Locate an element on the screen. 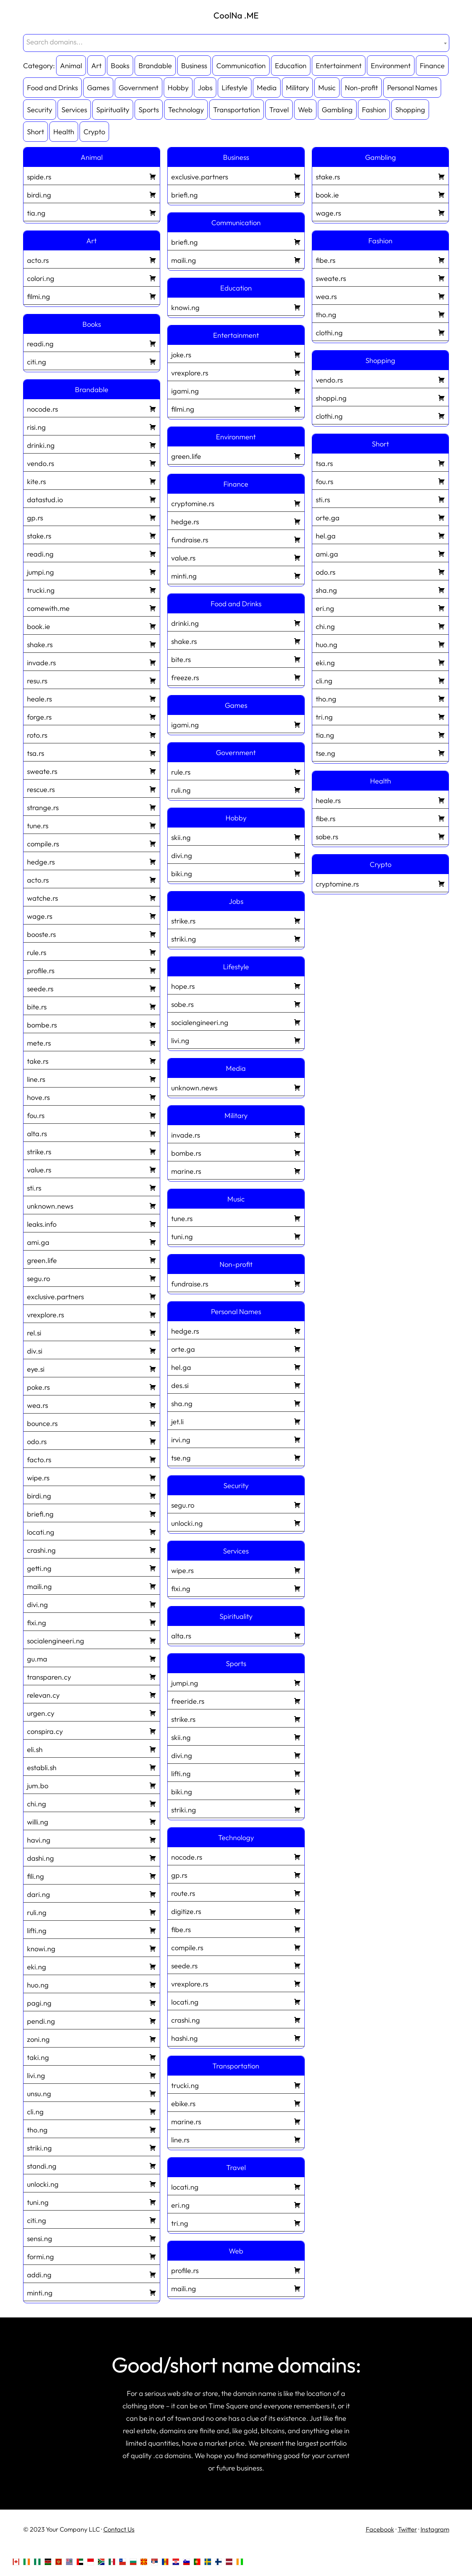 Image resolution: width=472 pixels, height=2576 pixels. Brandable is located at coordinates (155, 65).